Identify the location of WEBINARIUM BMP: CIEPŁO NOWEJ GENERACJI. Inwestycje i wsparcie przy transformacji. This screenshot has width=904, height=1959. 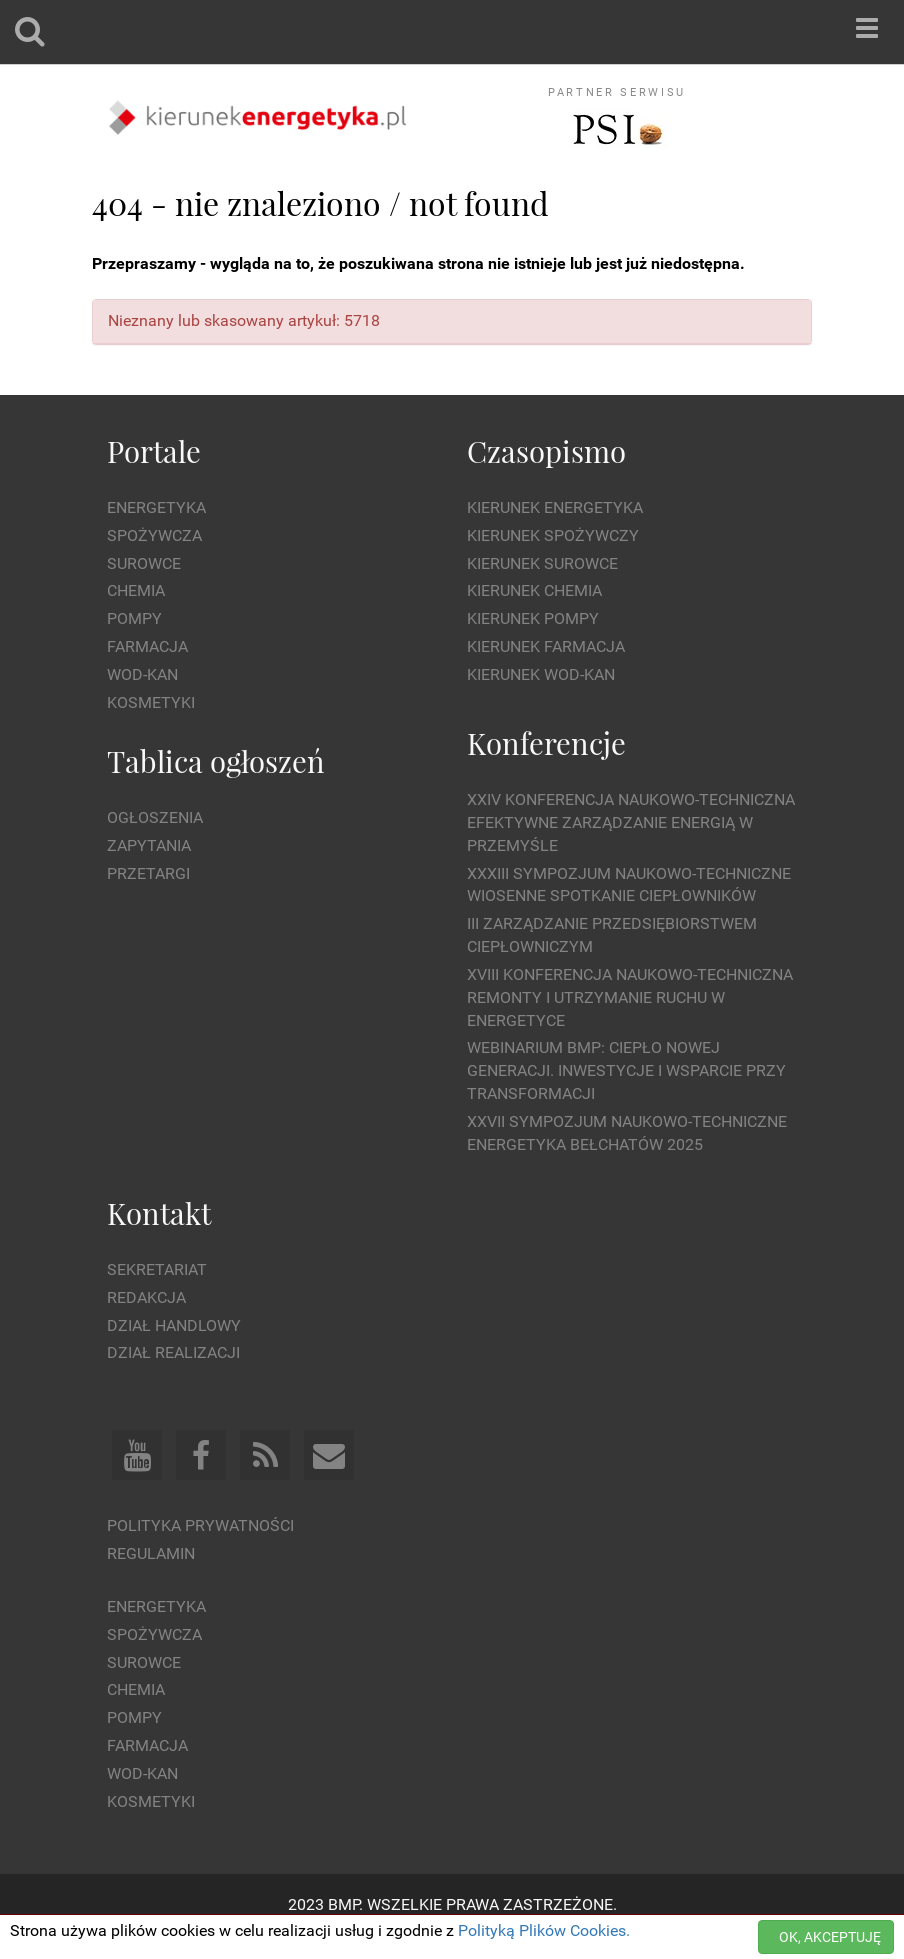
(626, 1070).